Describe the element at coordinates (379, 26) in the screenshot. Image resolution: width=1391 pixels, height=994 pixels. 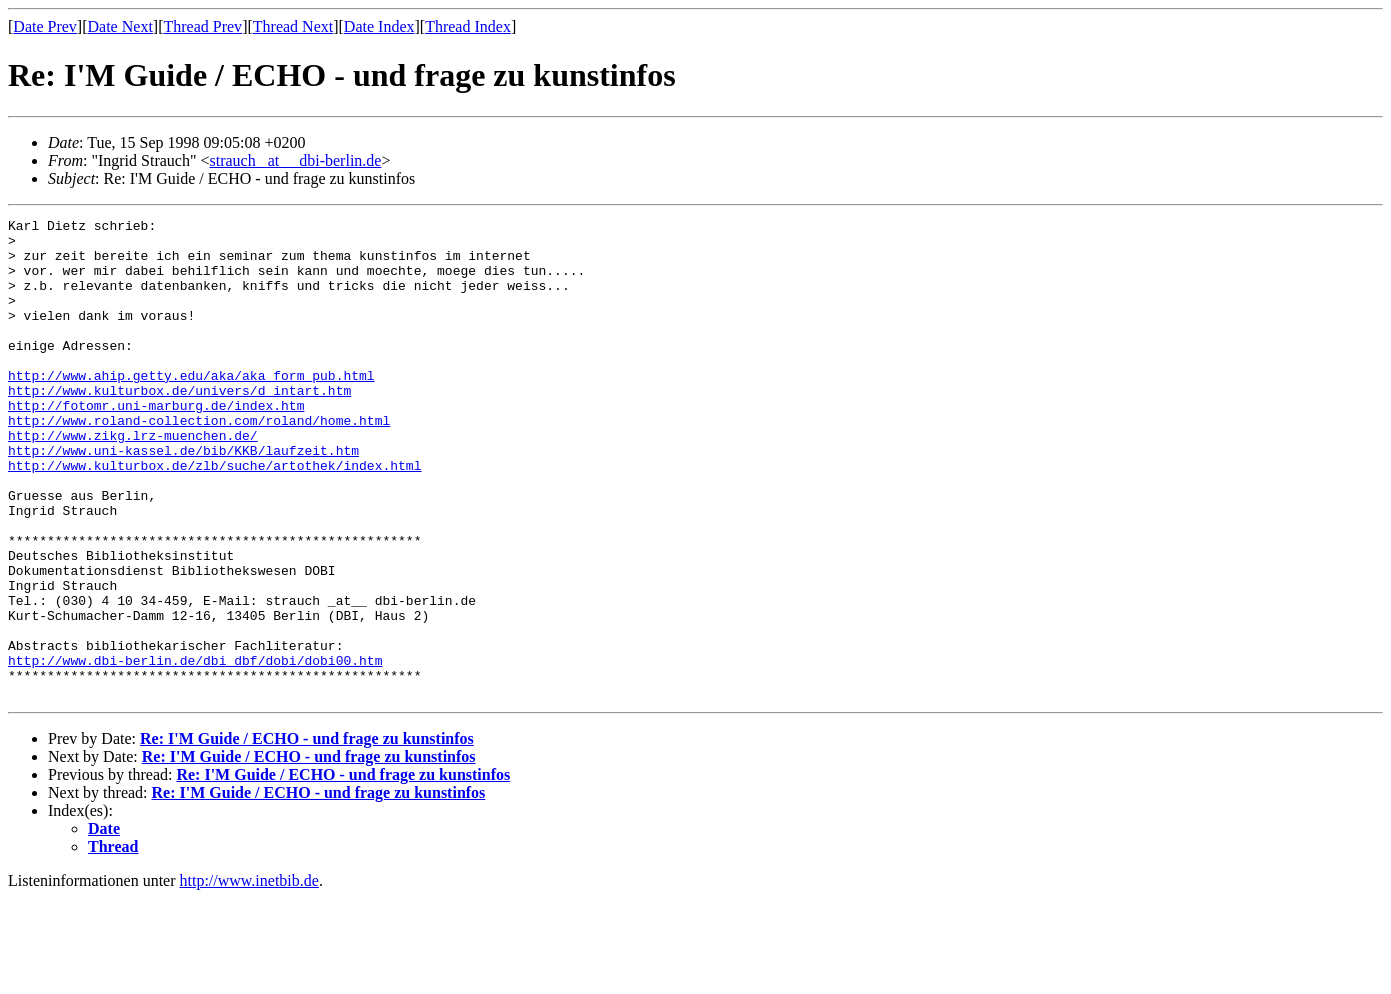
I see `Date Index` at that location.